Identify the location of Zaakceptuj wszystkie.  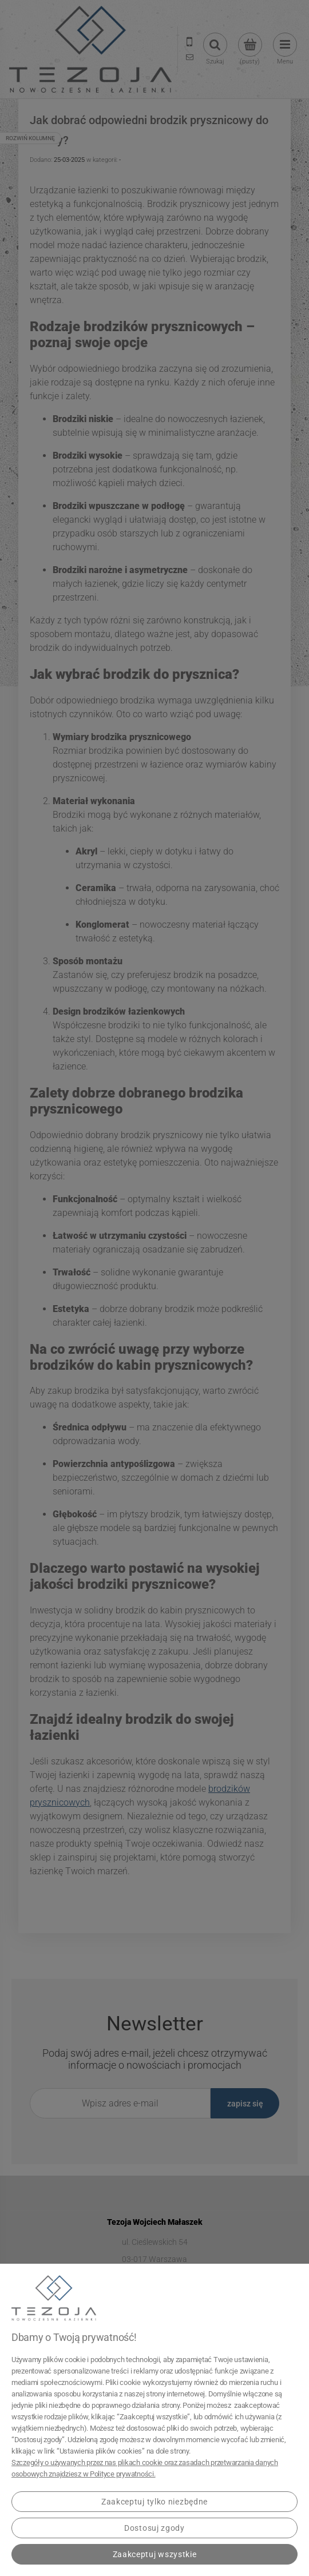
(155, 2554).